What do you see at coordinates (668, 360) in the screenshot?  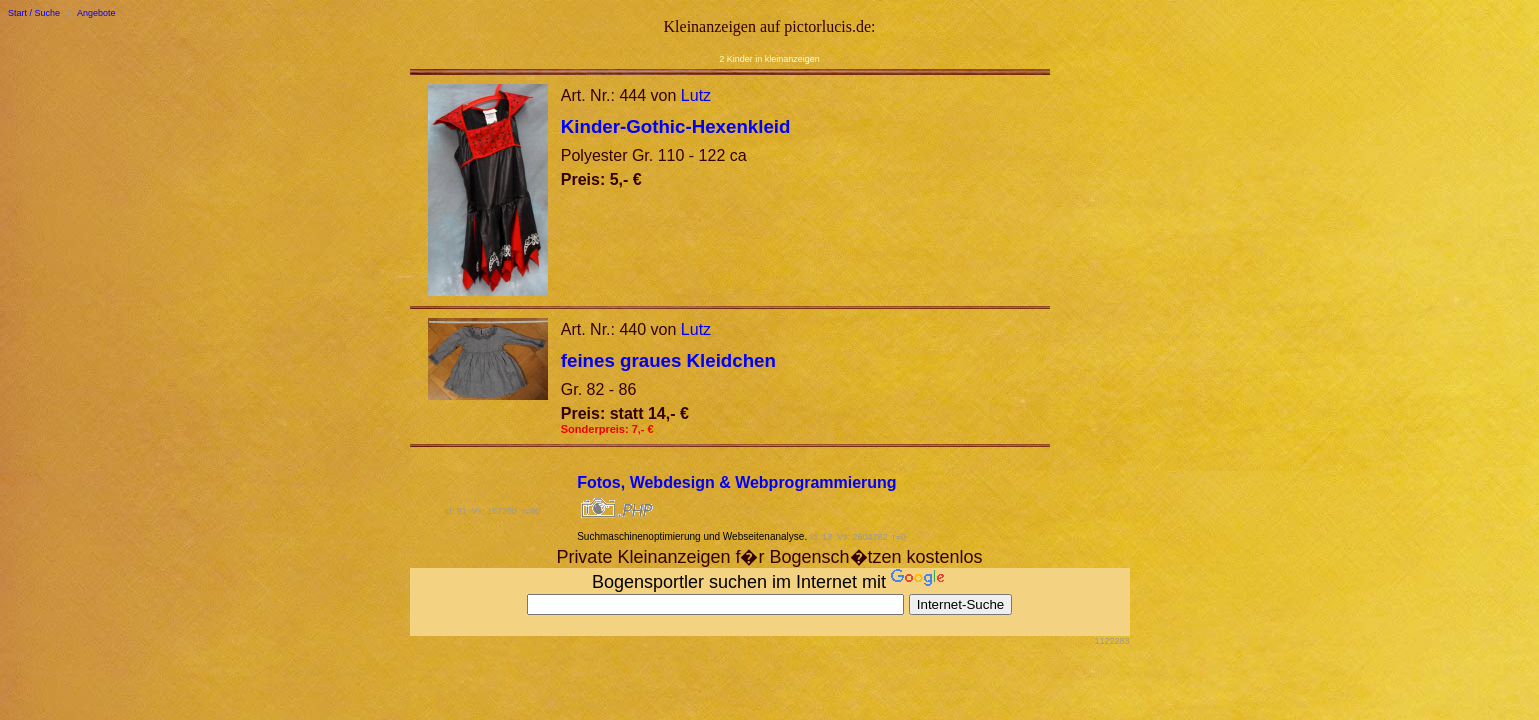 I see `feines graues Kleidchen` at bounding box center [668, 360].